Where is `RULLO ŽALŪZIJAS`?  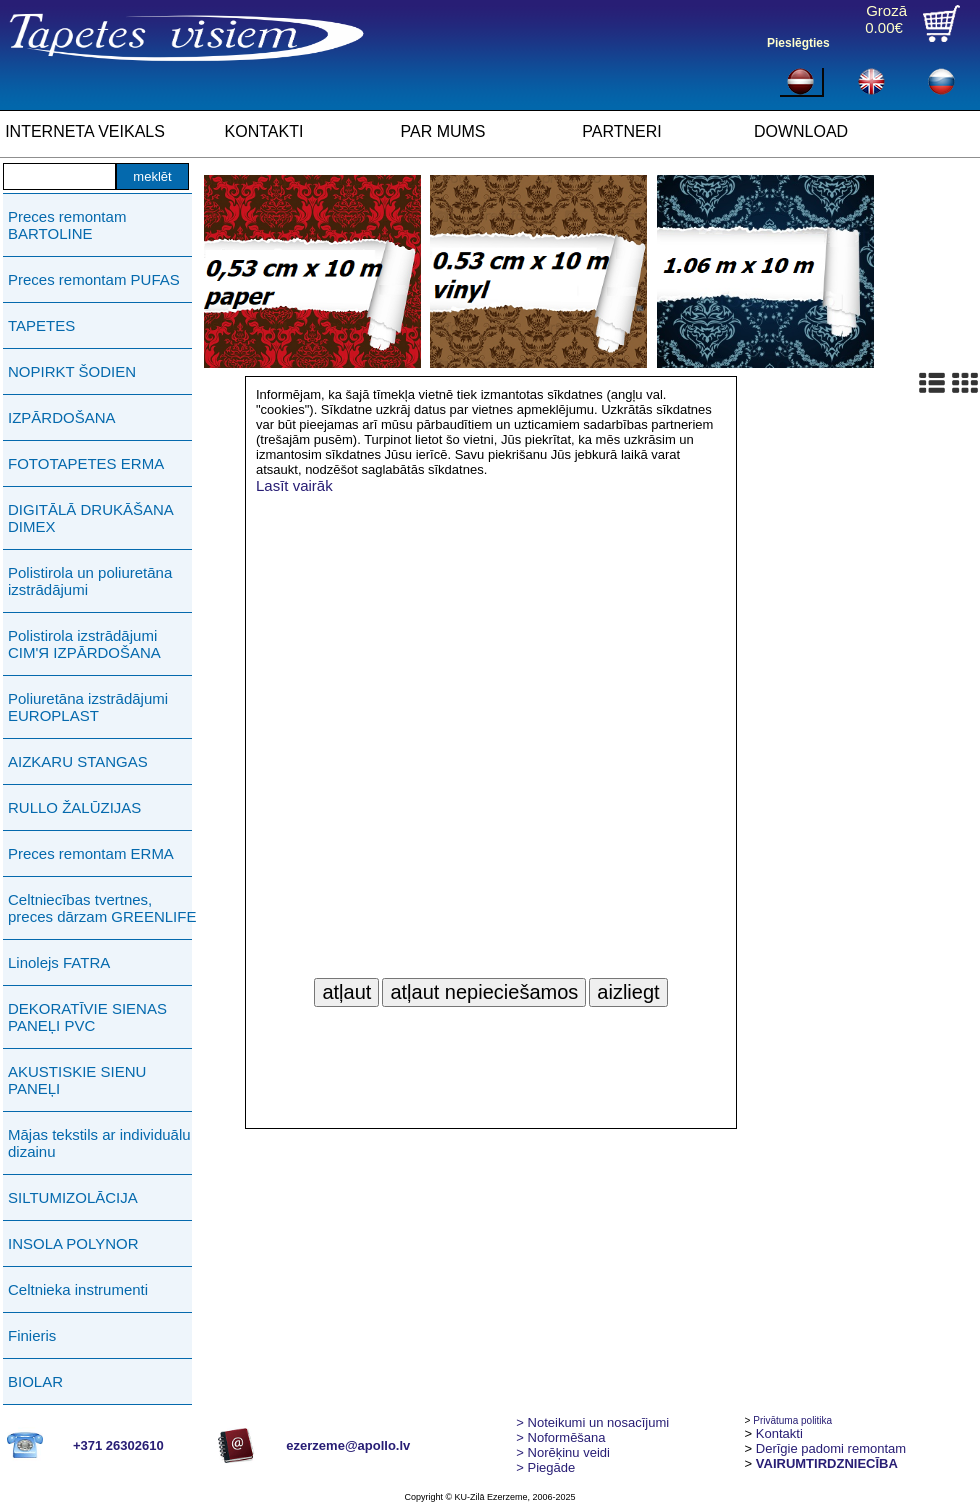 RULLO ŽALŪZIJAS is located at coordinates (74, 807).